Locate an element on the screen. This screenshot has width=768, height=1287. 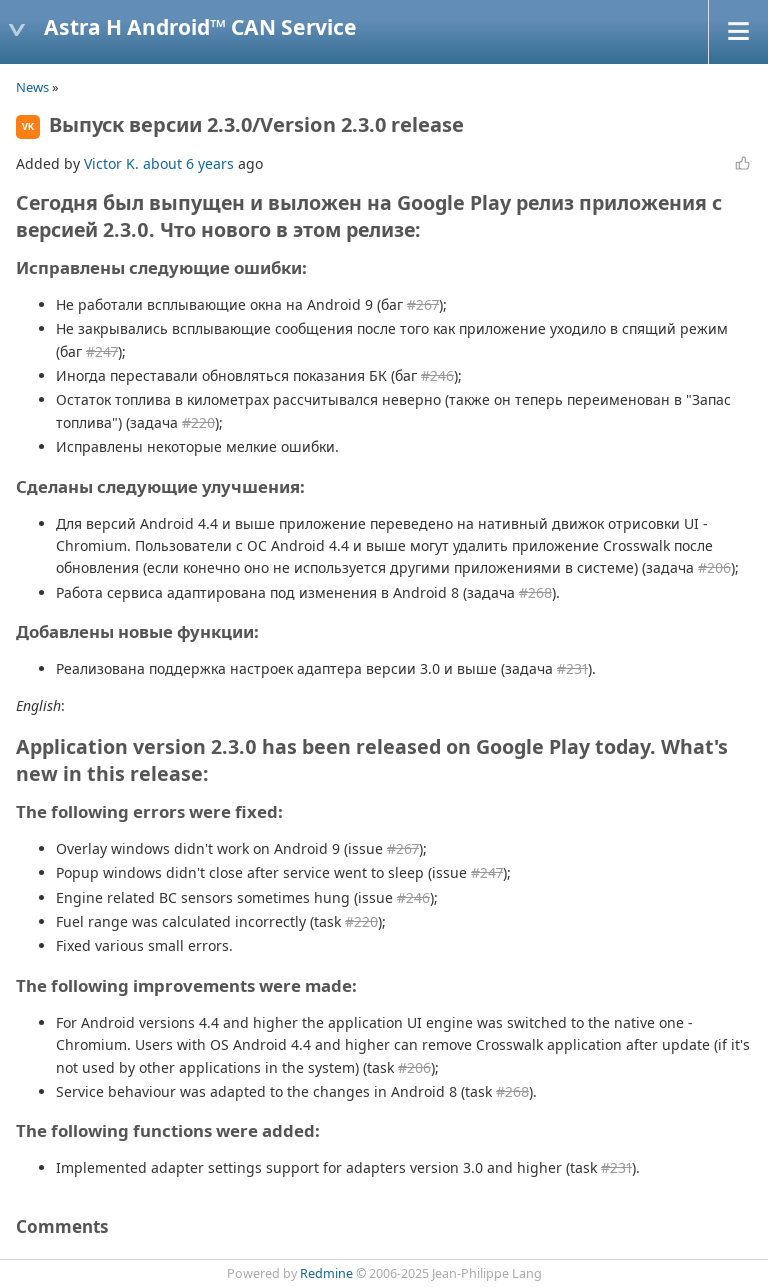
about 6 years is located at coordinates (188, 163).